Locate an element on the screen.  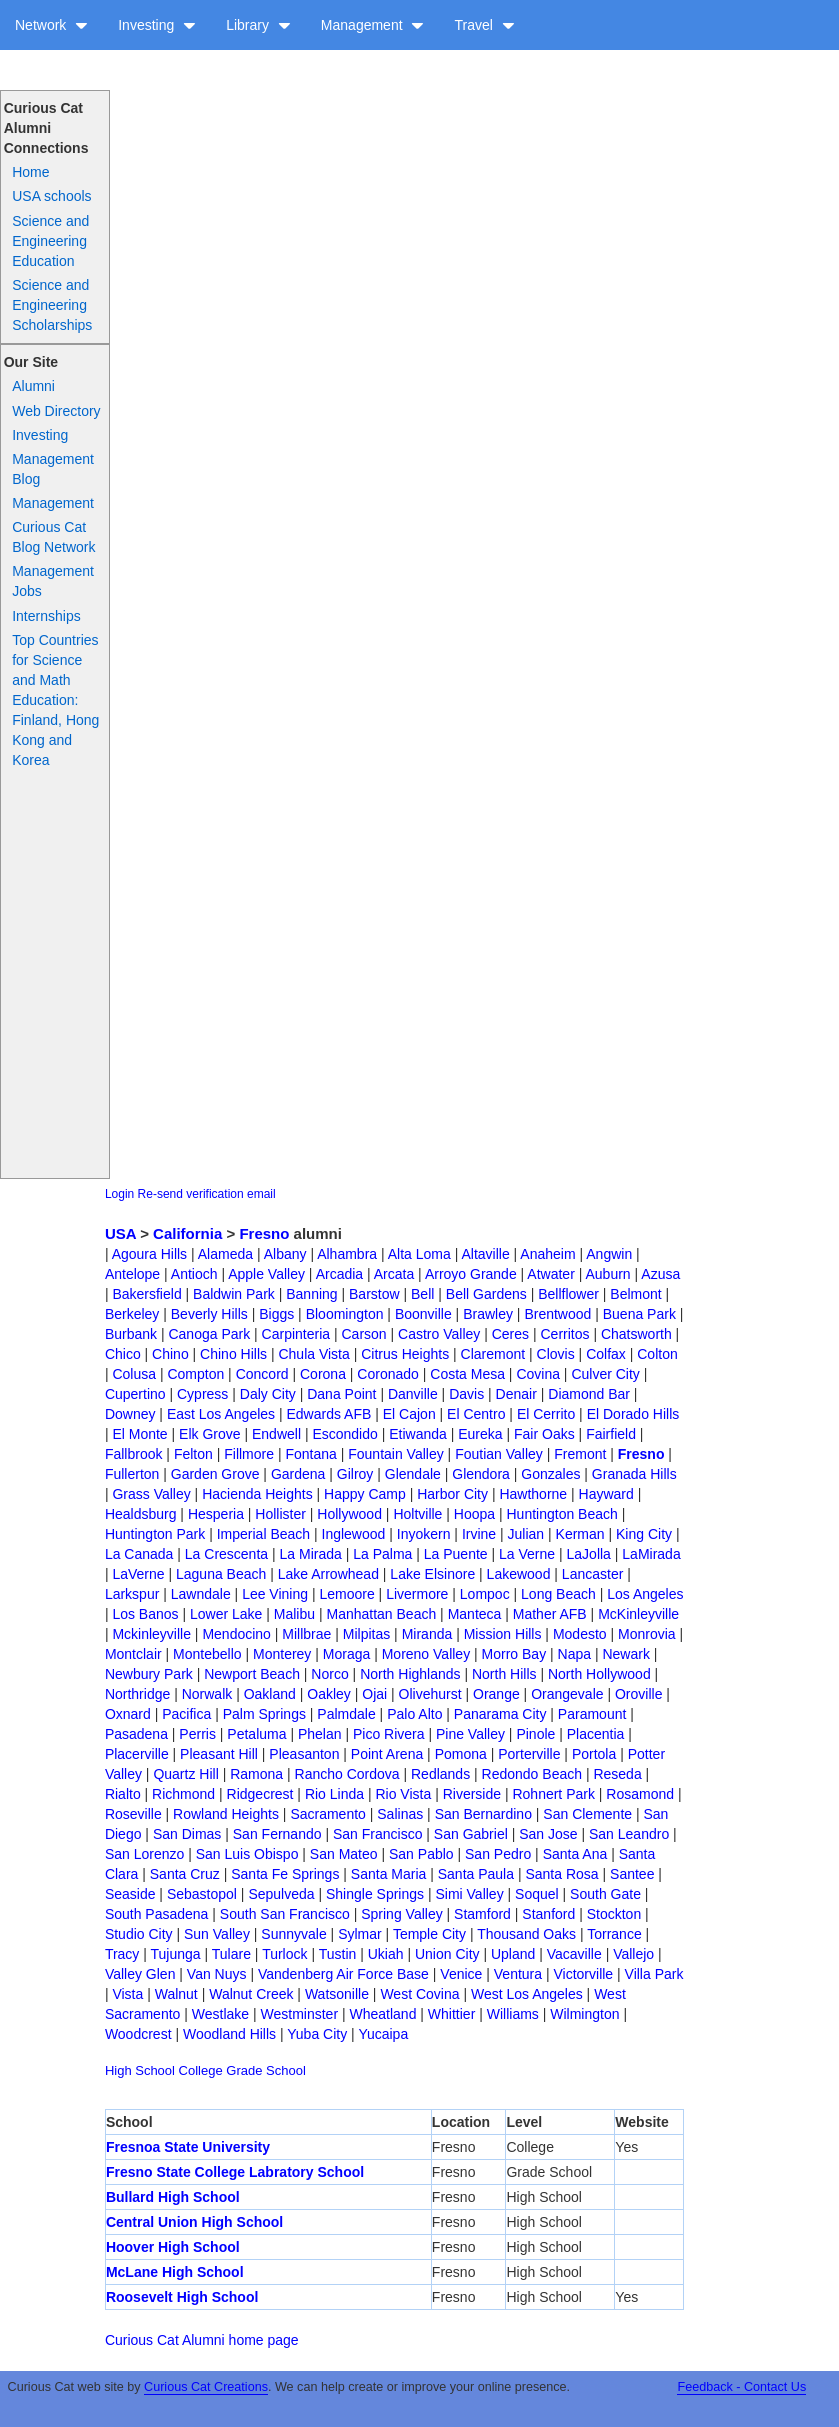
Vandenberg Air Force Base is located at coordinates (343, 1974).